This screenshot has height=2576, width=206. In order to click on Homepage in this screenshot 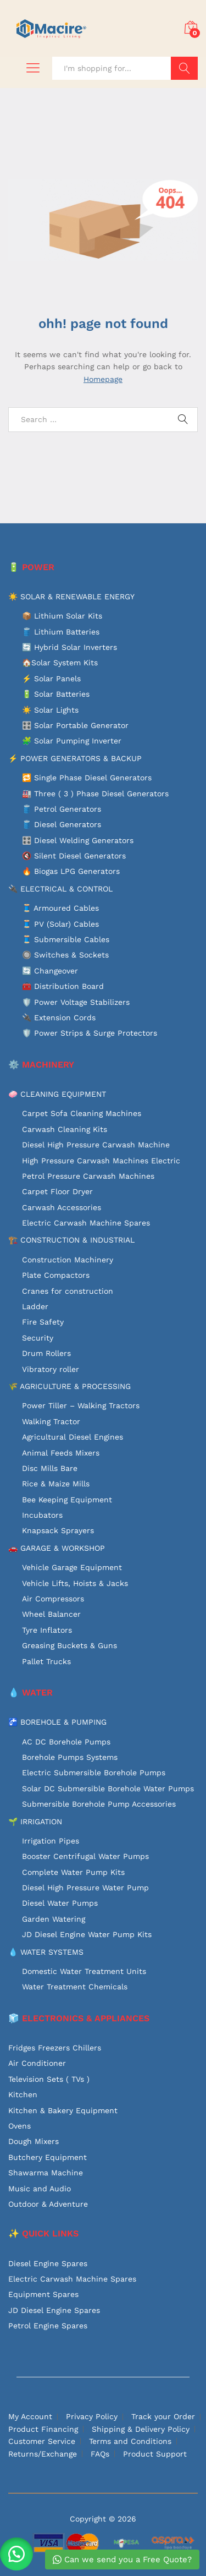, I will do `click(103, 379)`.